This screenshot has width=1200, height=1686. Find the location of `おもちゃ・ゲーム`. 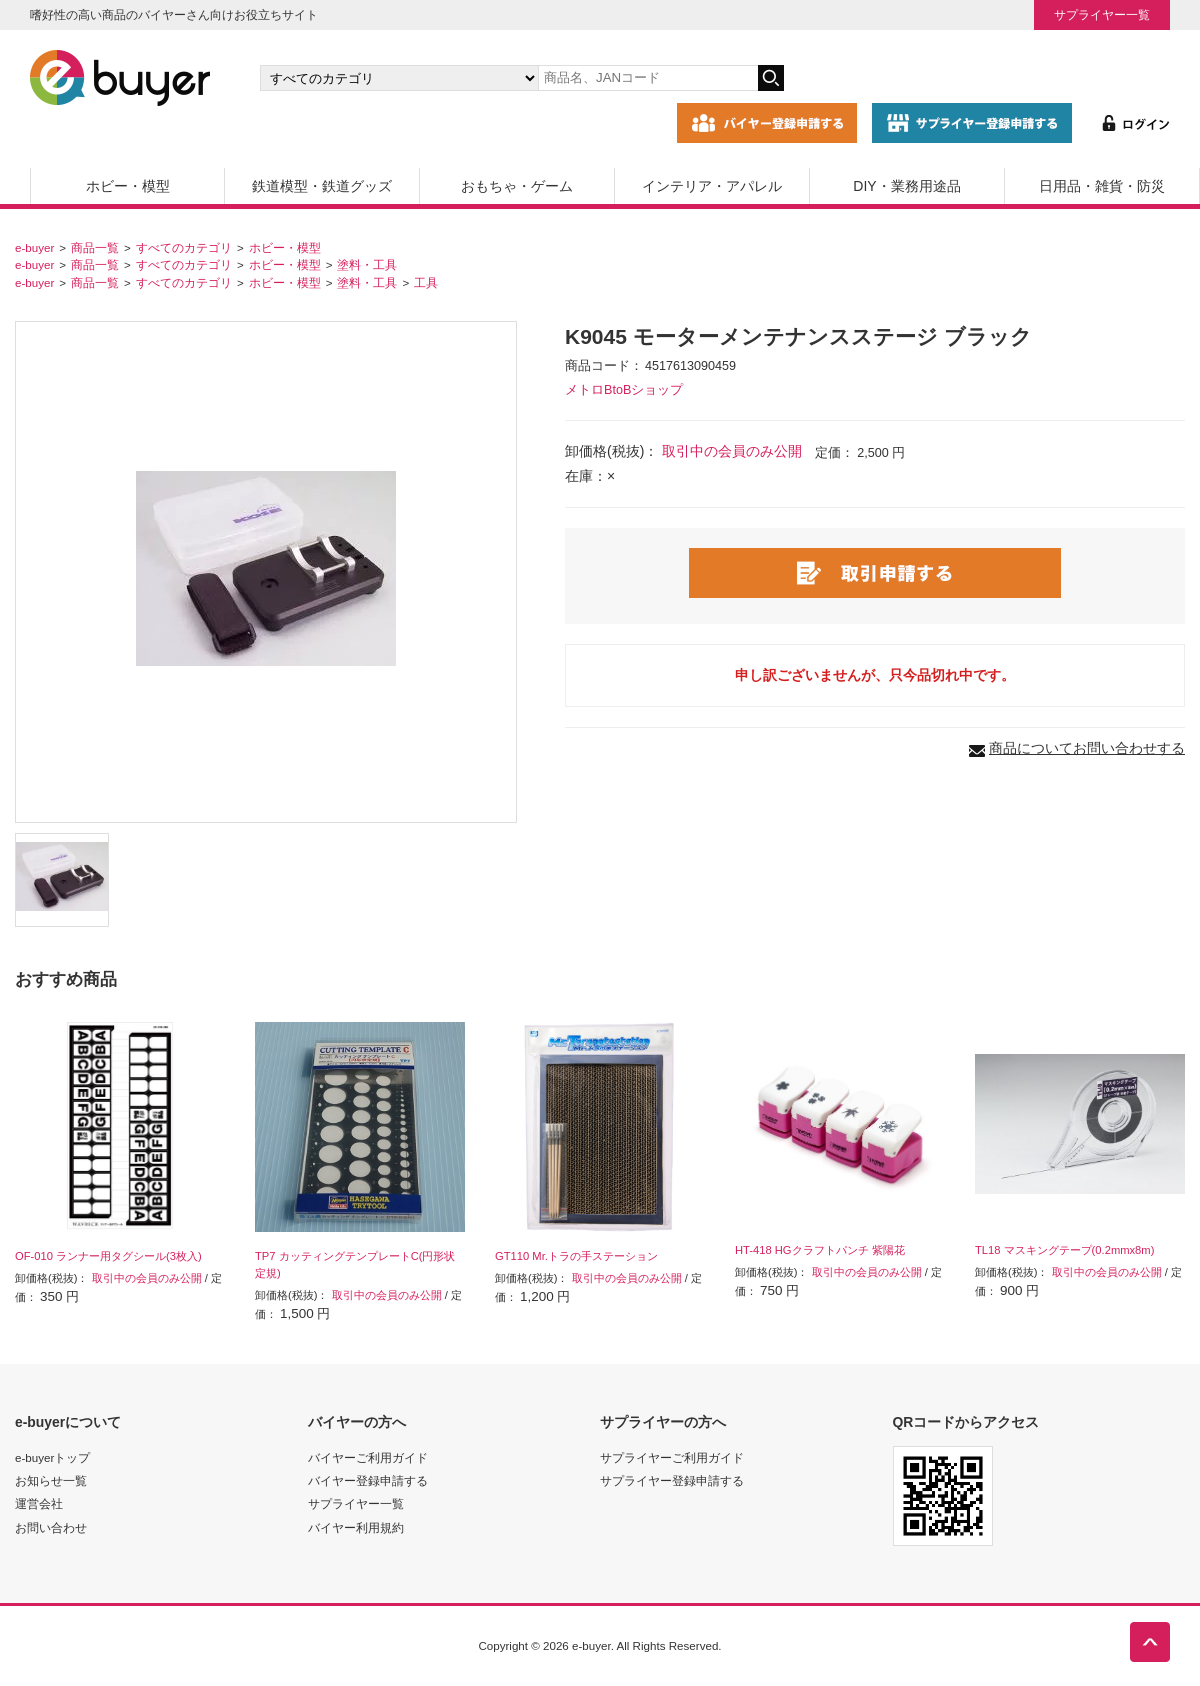

おもちゃ・ゲーム is located at coordinates (517, 186).